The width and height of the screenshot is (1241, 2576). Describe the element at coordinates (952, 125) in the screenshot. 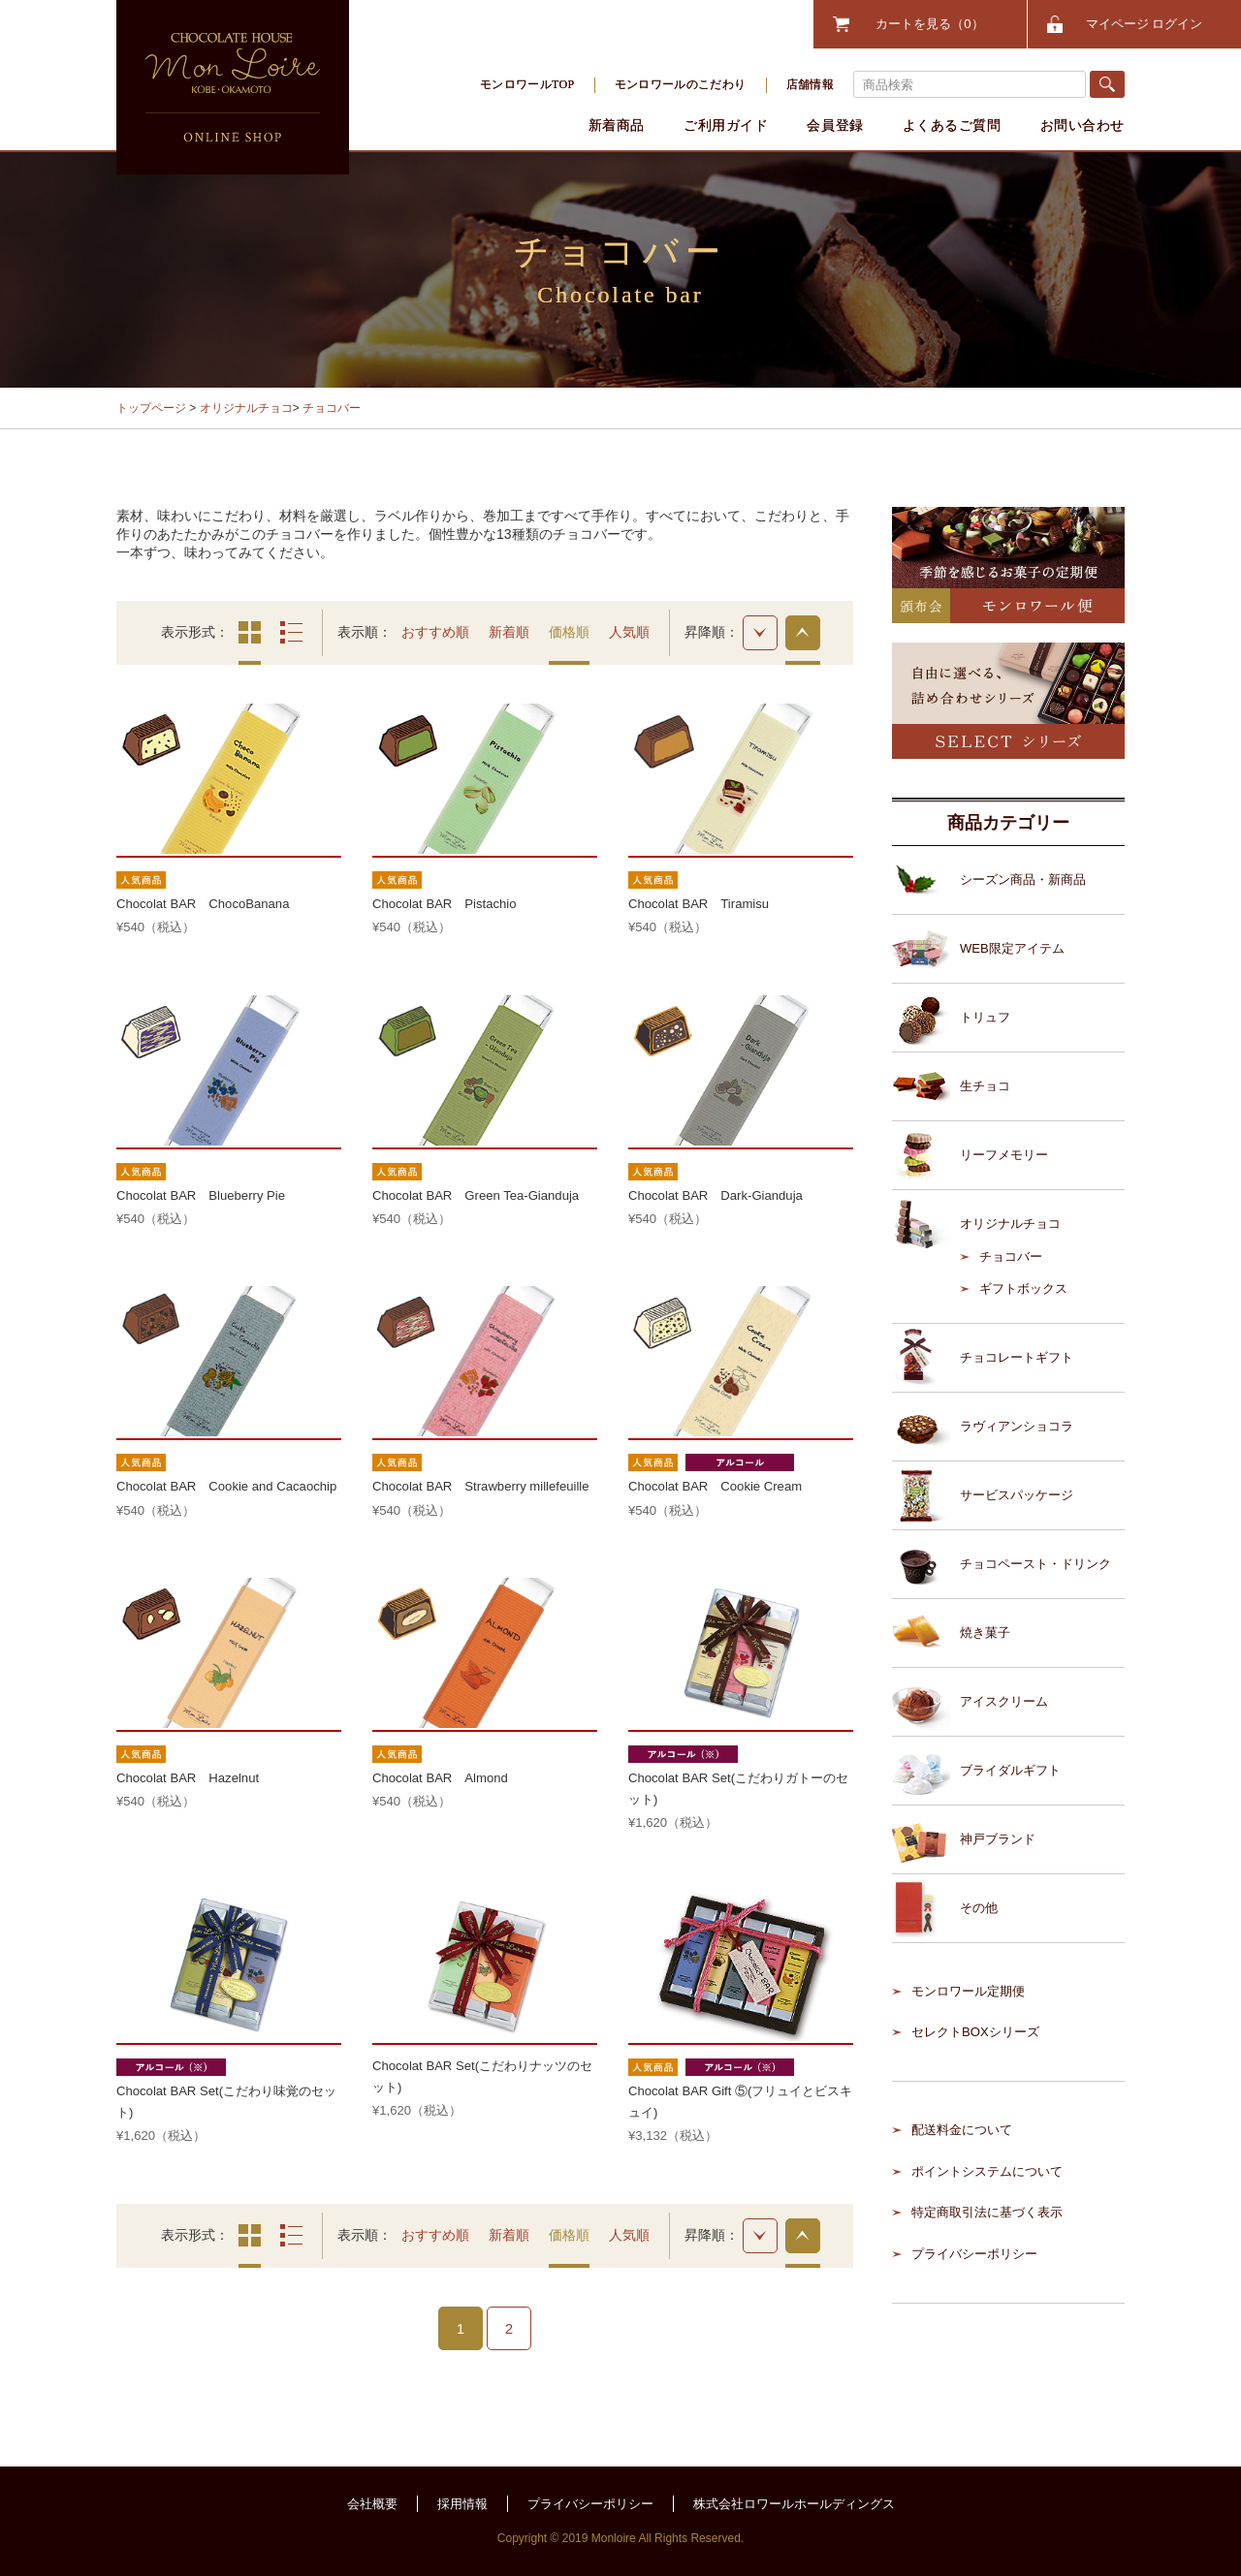

I see `よくあるご質問` at that location.